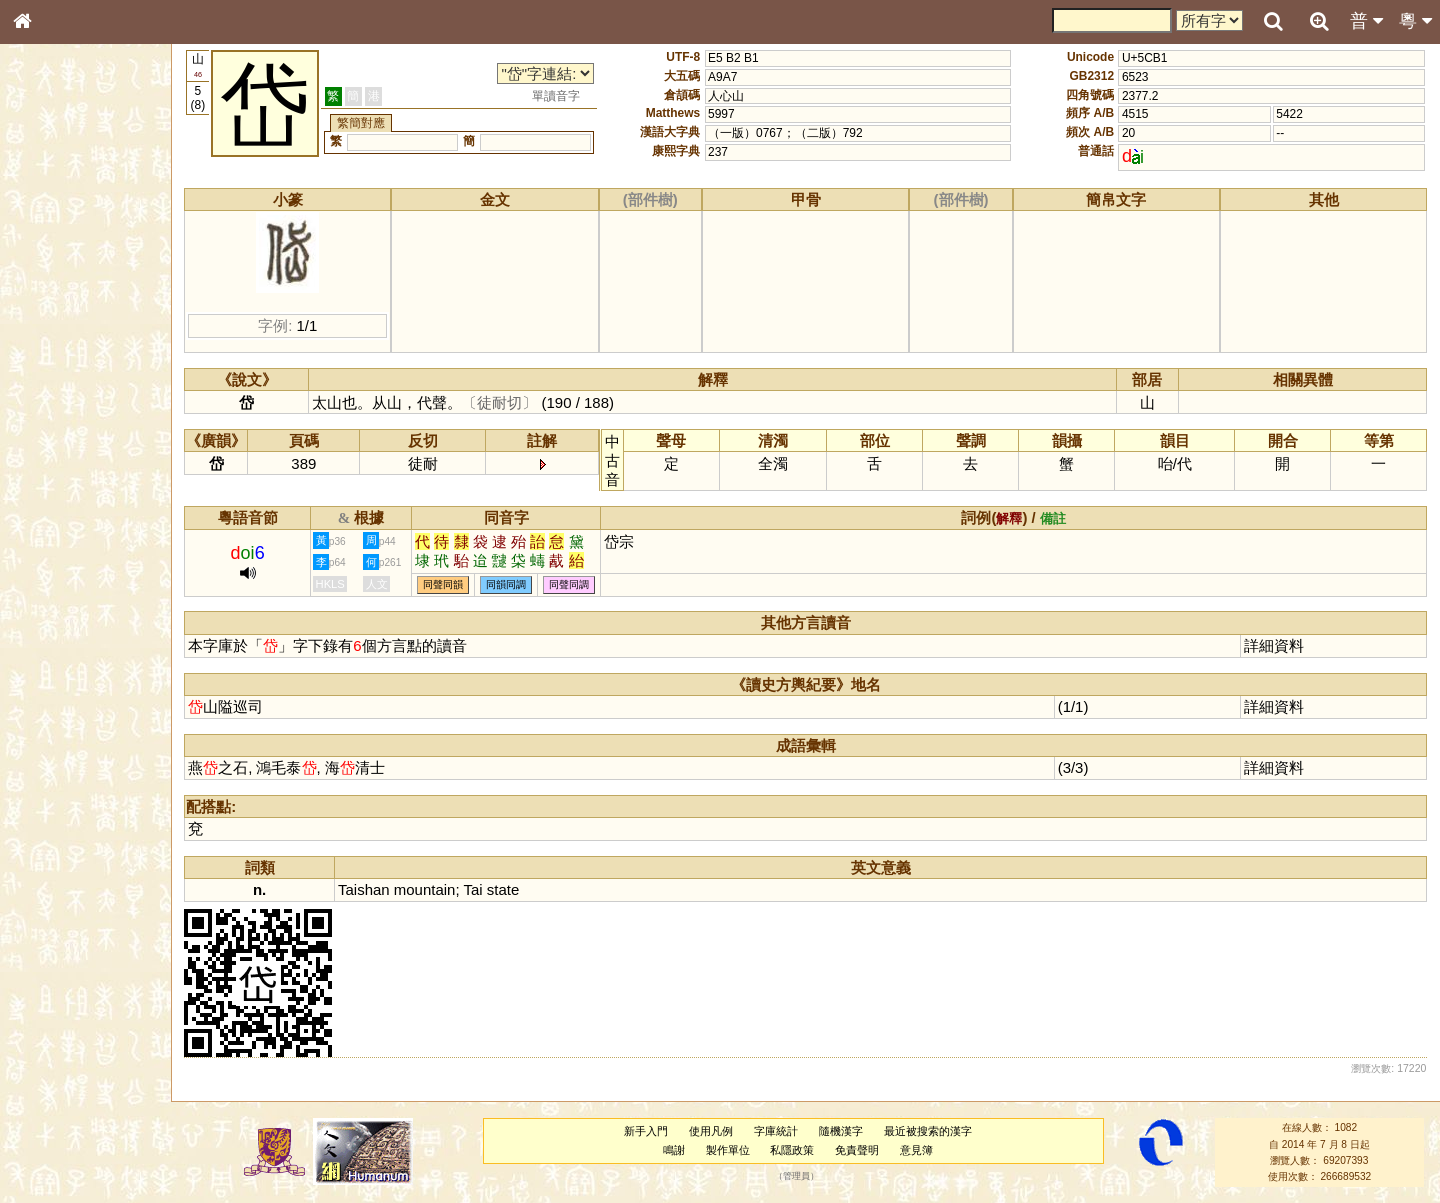  Describe the element at coordinates (55, 437) in the screenshot. I see `粵語韻母表` at that location.